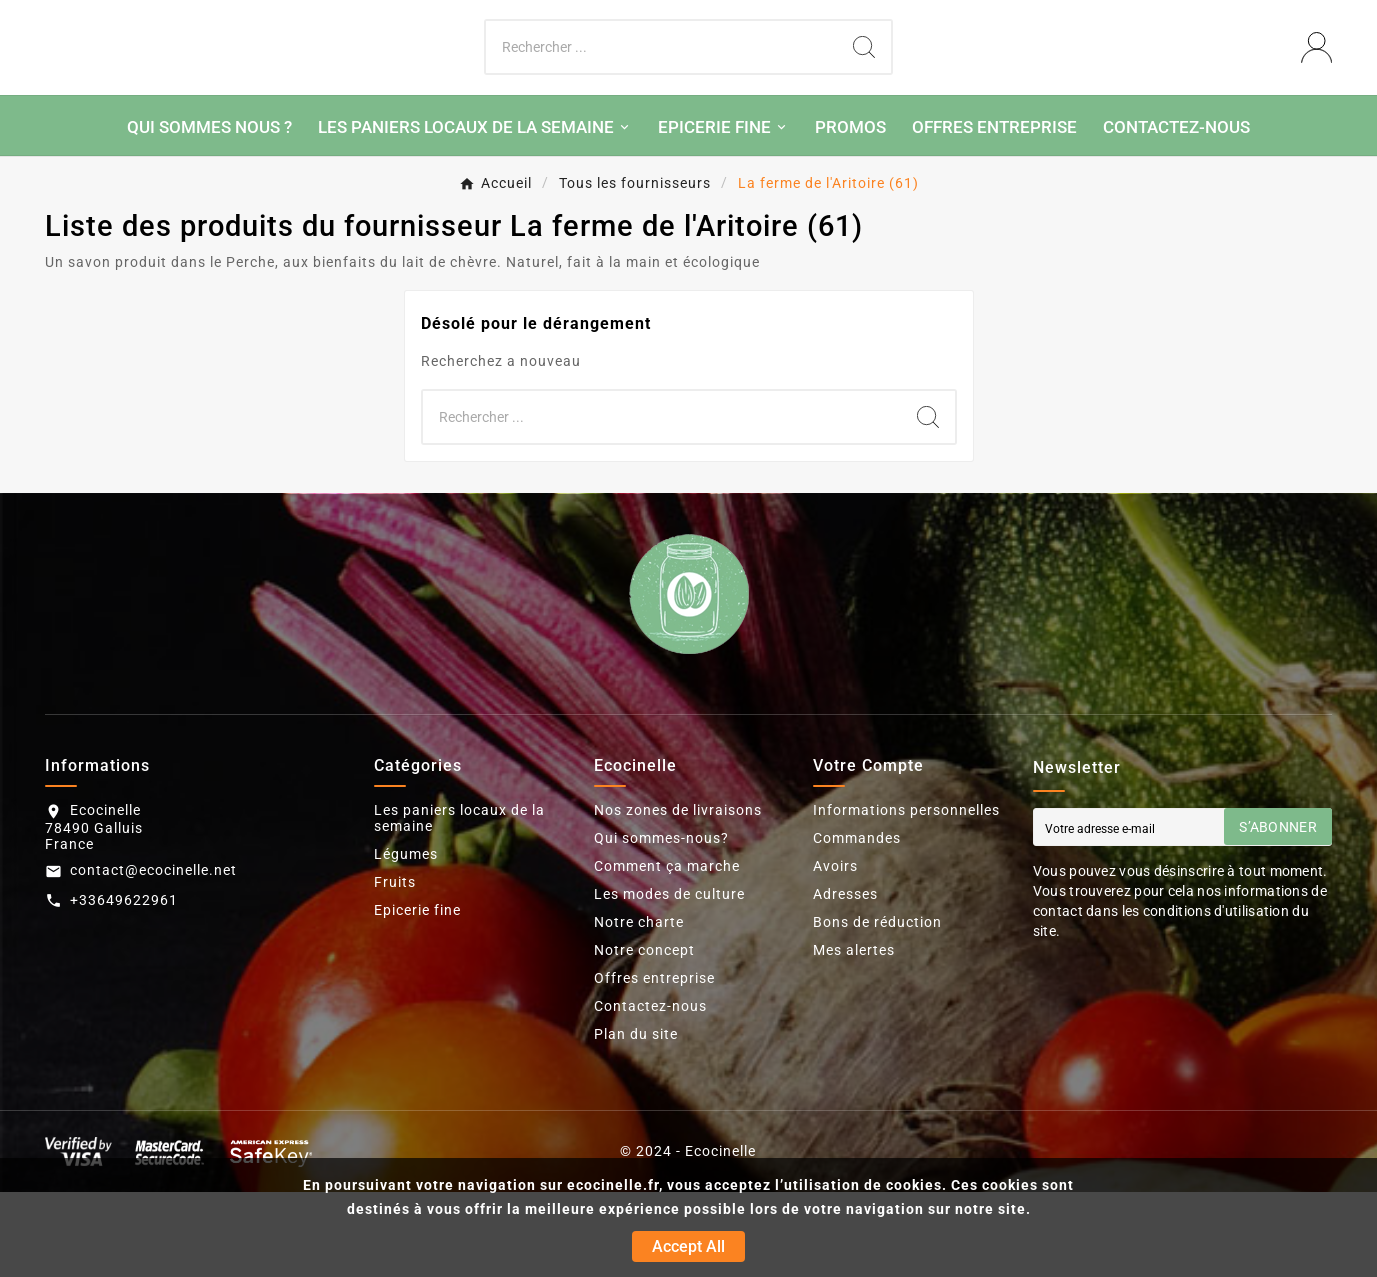 The height and width of the screenshot is (1277, 1377). What do you see at coordinates (877, 1007) in the screenshot?
I see `Bons de réduction` at bounding box center [877, 1007].